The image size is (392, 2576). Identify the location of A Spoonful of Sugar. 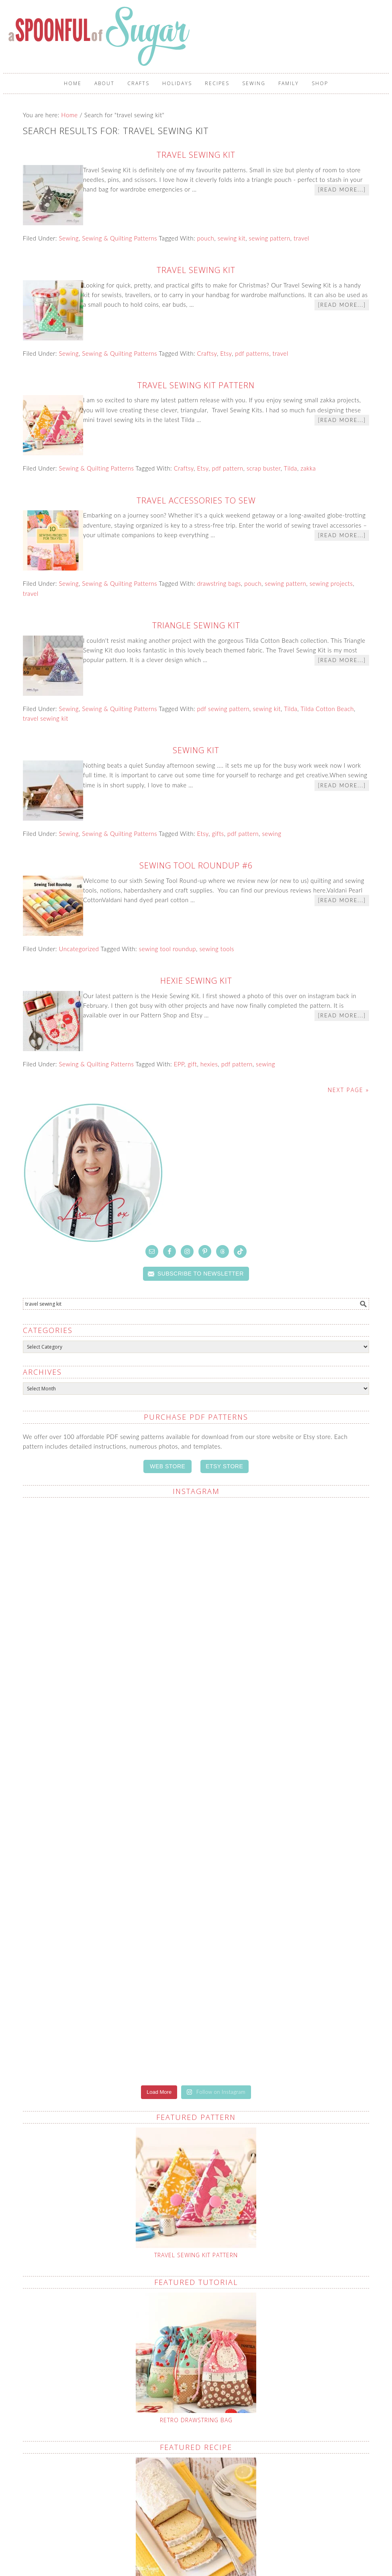
(100, 36).